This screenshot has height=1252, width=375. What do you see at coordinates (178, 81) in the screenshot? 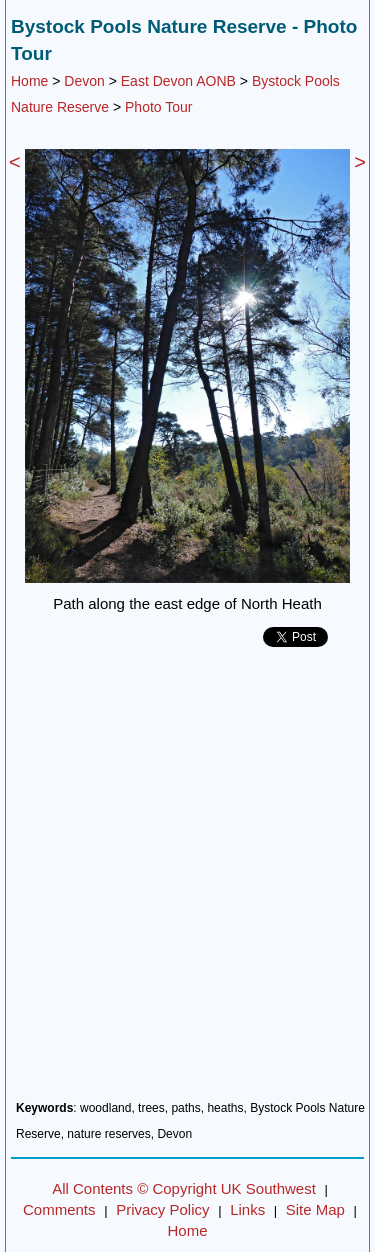
I see `East Devon AONB` at bounding box center [178, 81].